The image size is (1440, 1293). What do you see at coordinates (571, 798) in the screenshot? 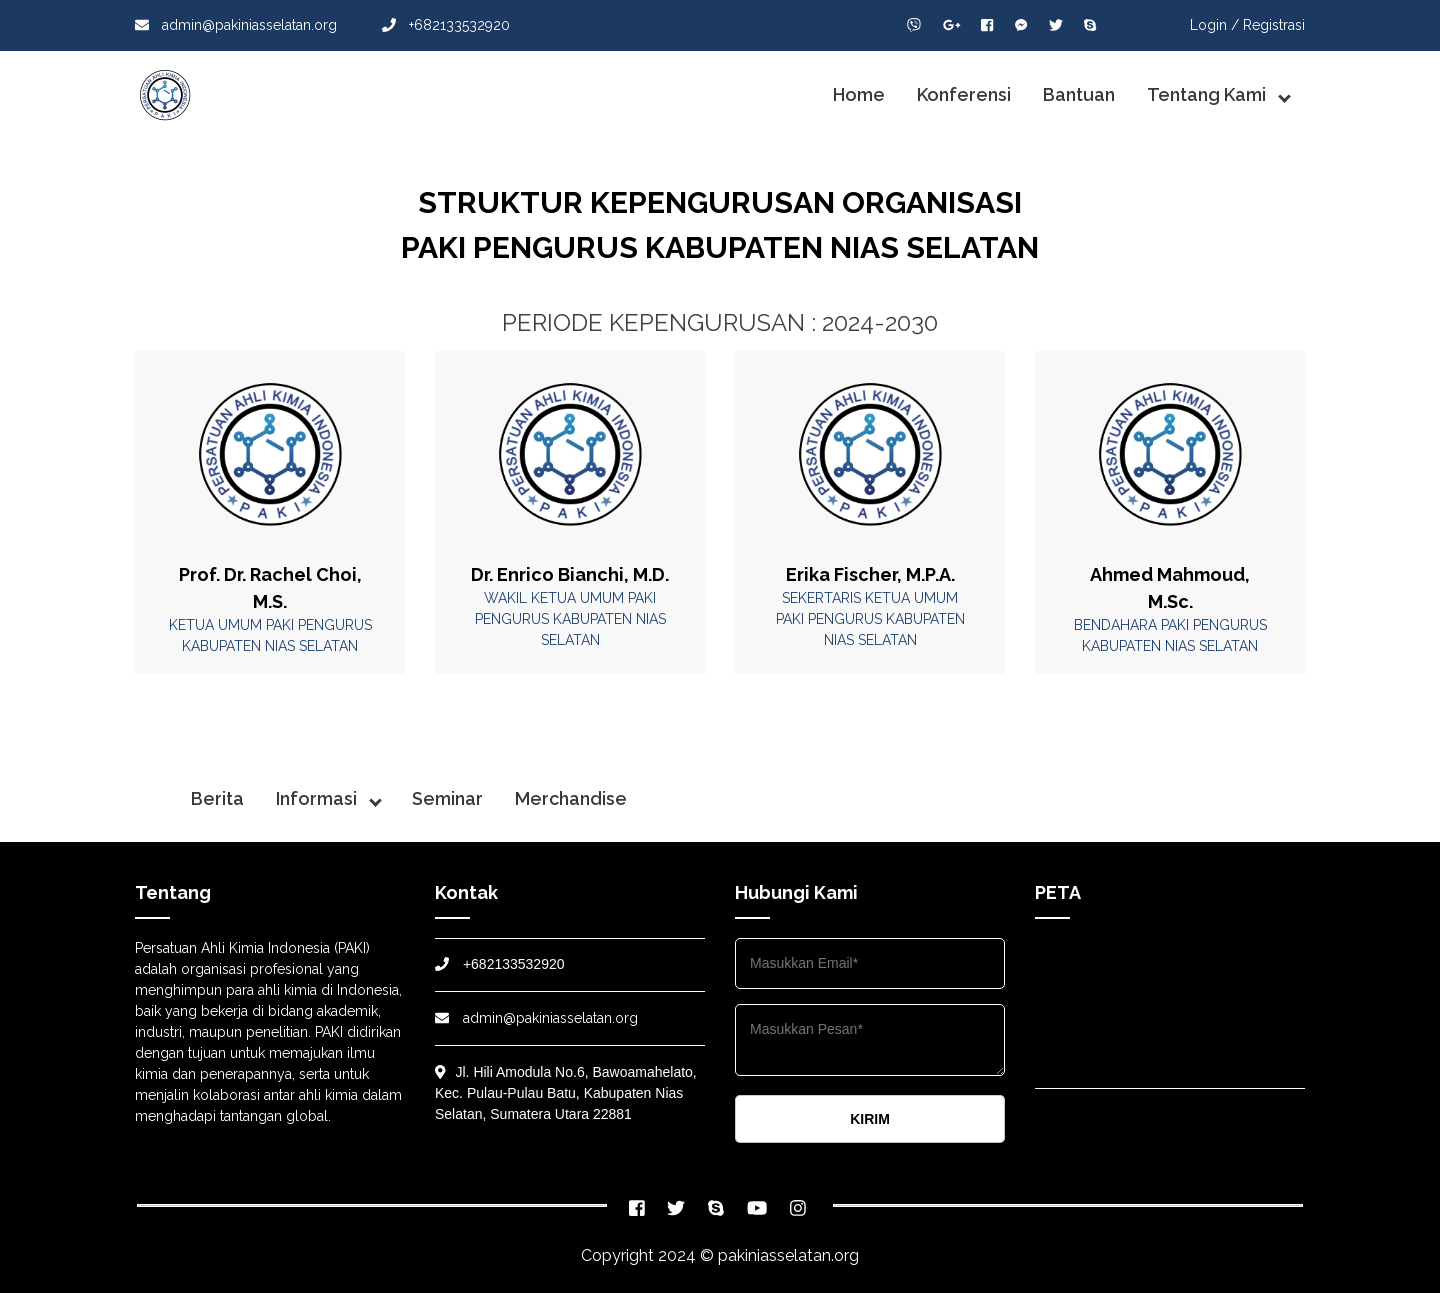
I see `Merchandise` at bounding box center [571, 798].